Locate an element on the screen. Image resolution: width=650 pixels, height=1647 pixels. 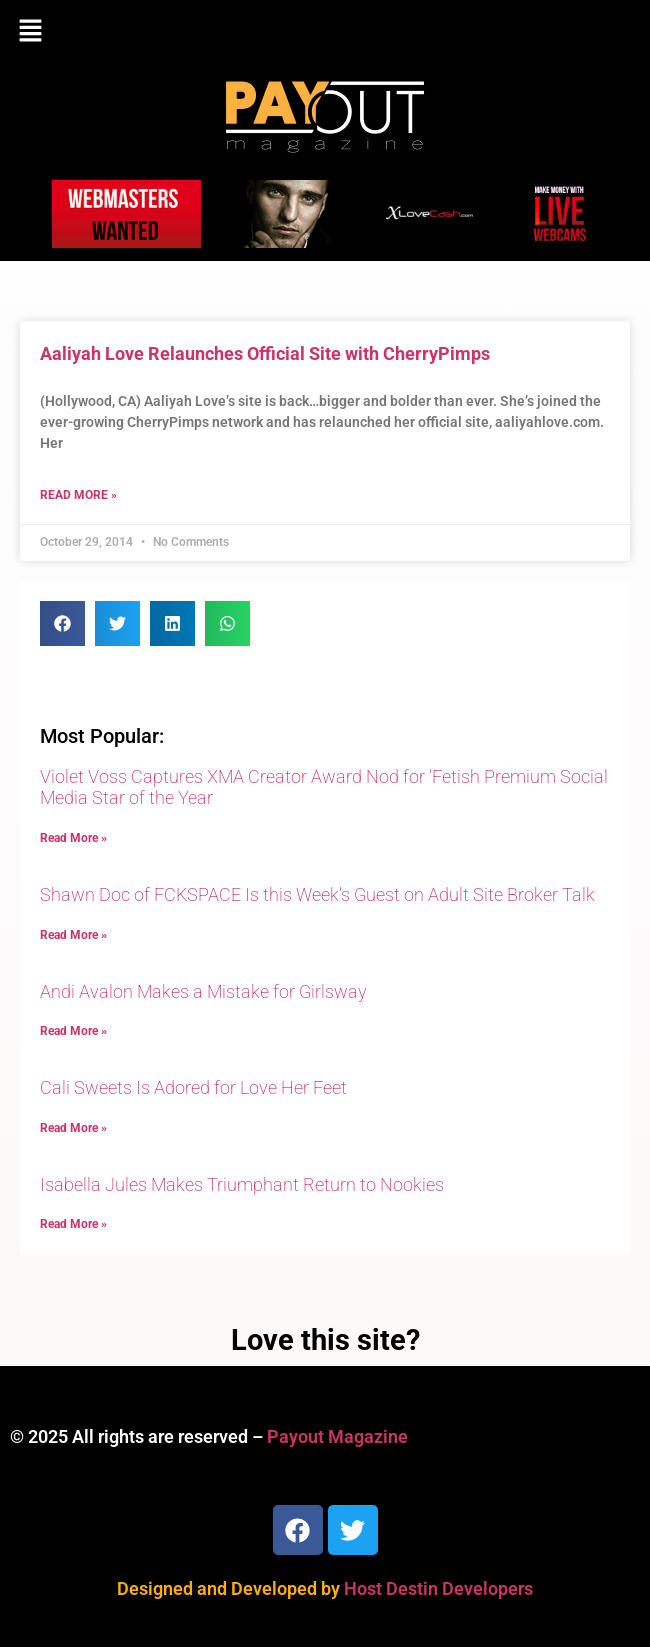
Andi Avalon Makes a Mistake for Girlsway is located at coordinates (203, 991).